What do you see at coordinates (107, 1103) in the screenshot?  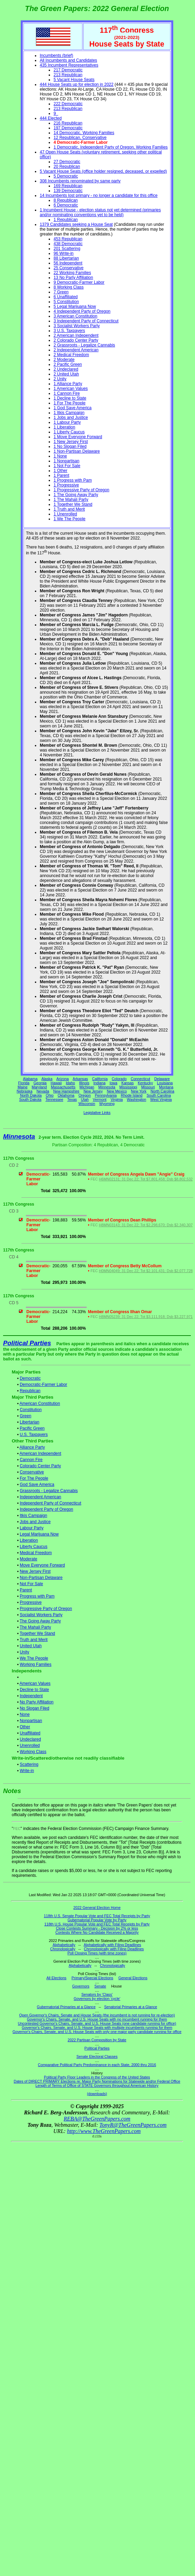 I see `Wyoming` at bounding box center [107, 1103].